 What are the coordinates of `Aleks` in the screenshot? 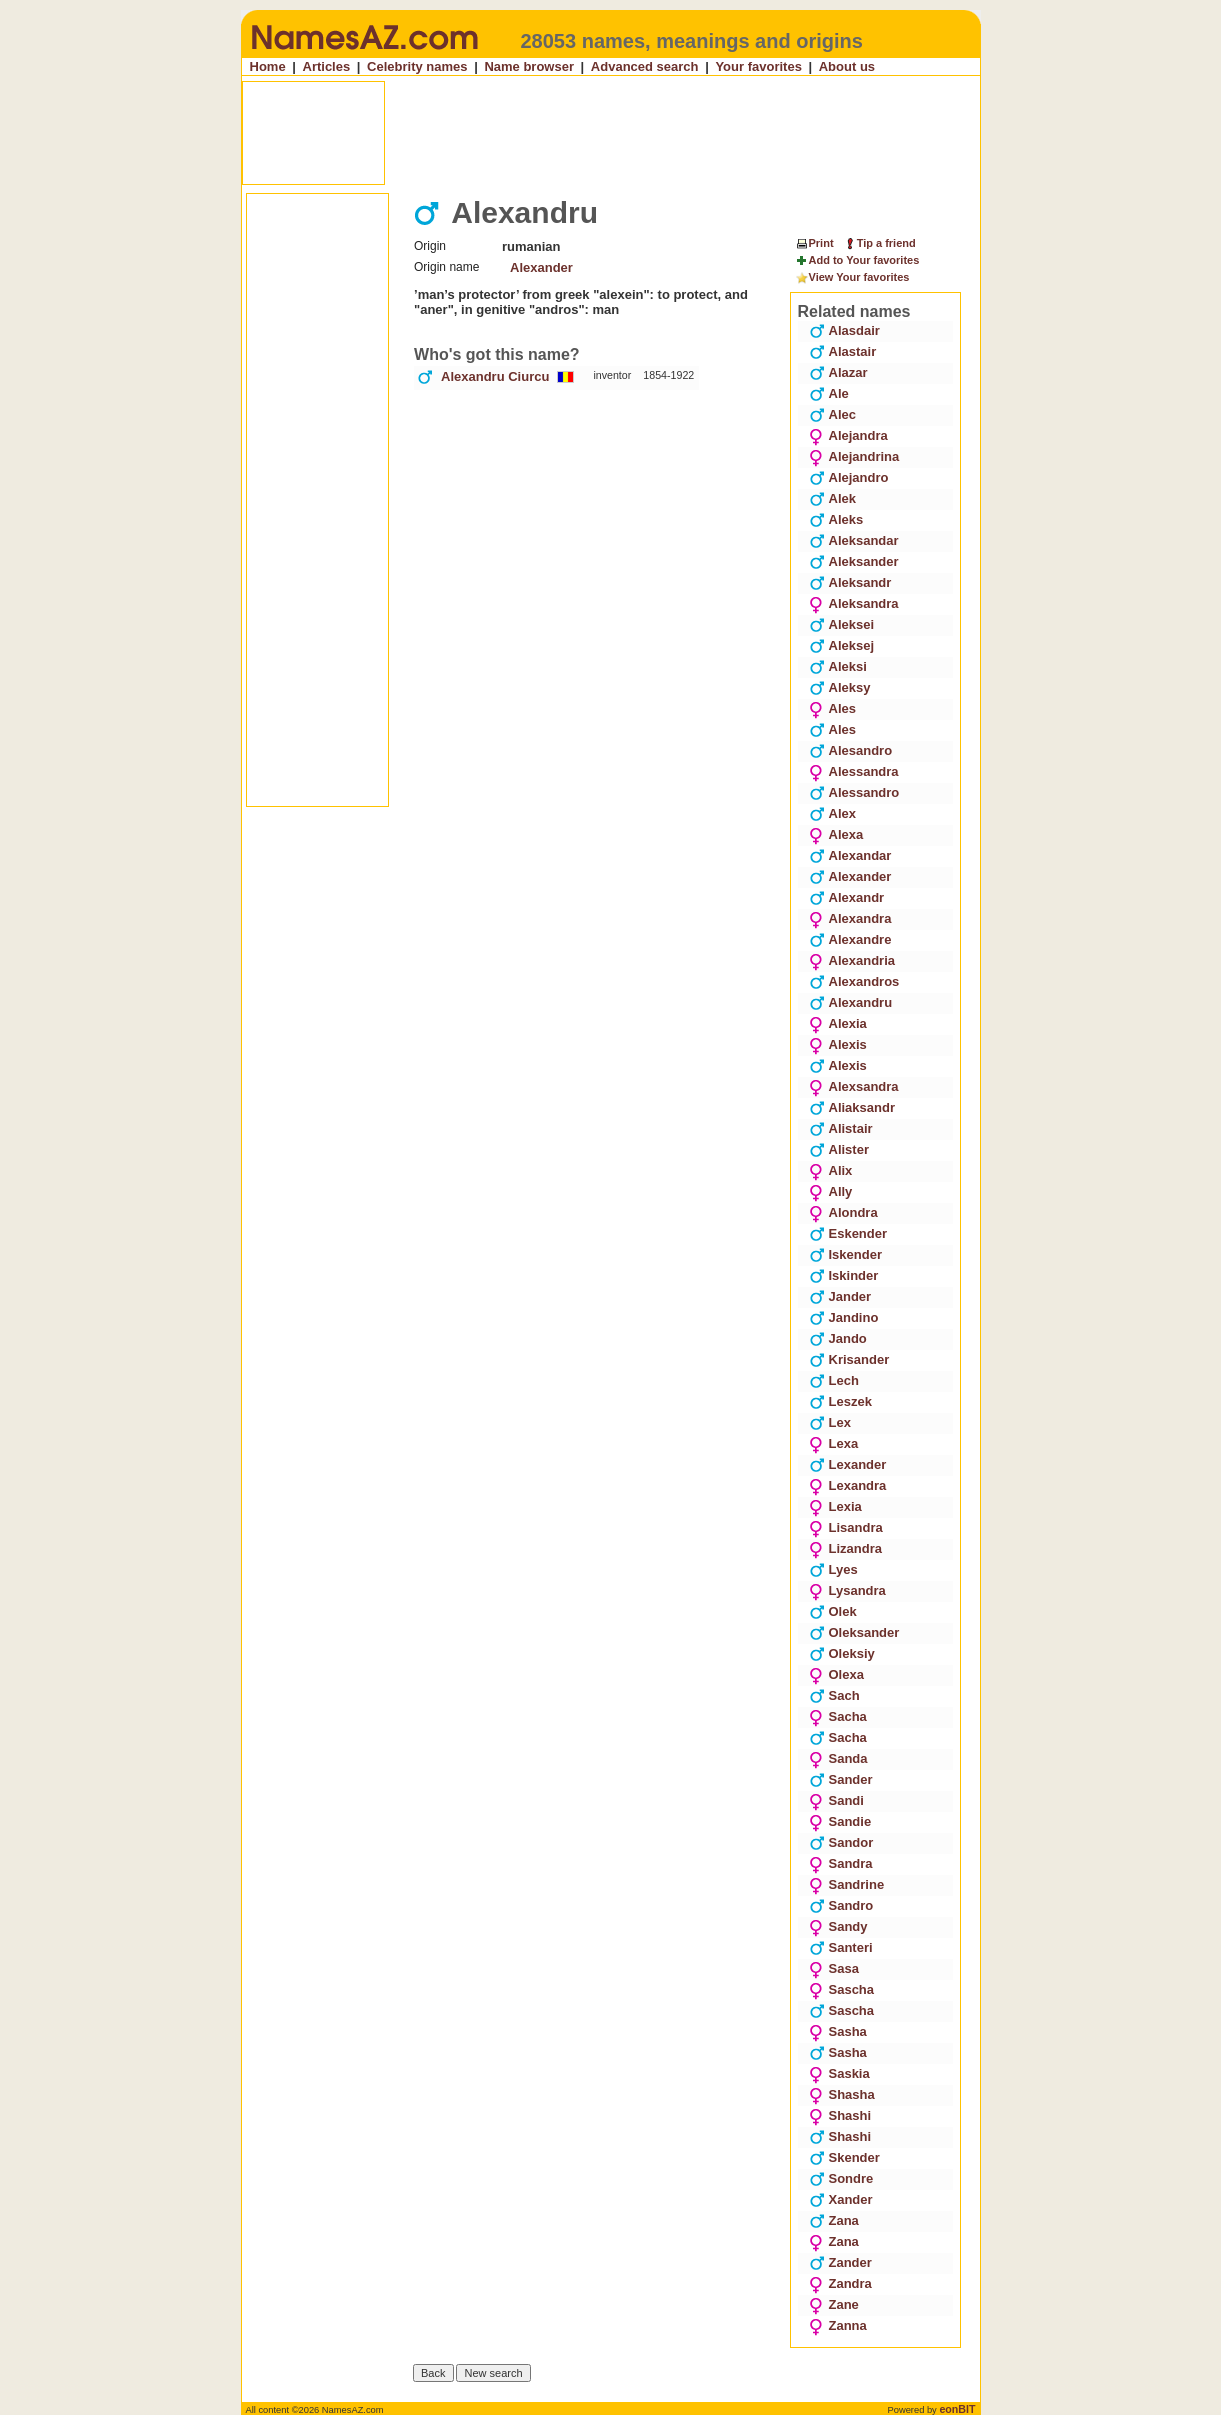 It's located at (836, 519).